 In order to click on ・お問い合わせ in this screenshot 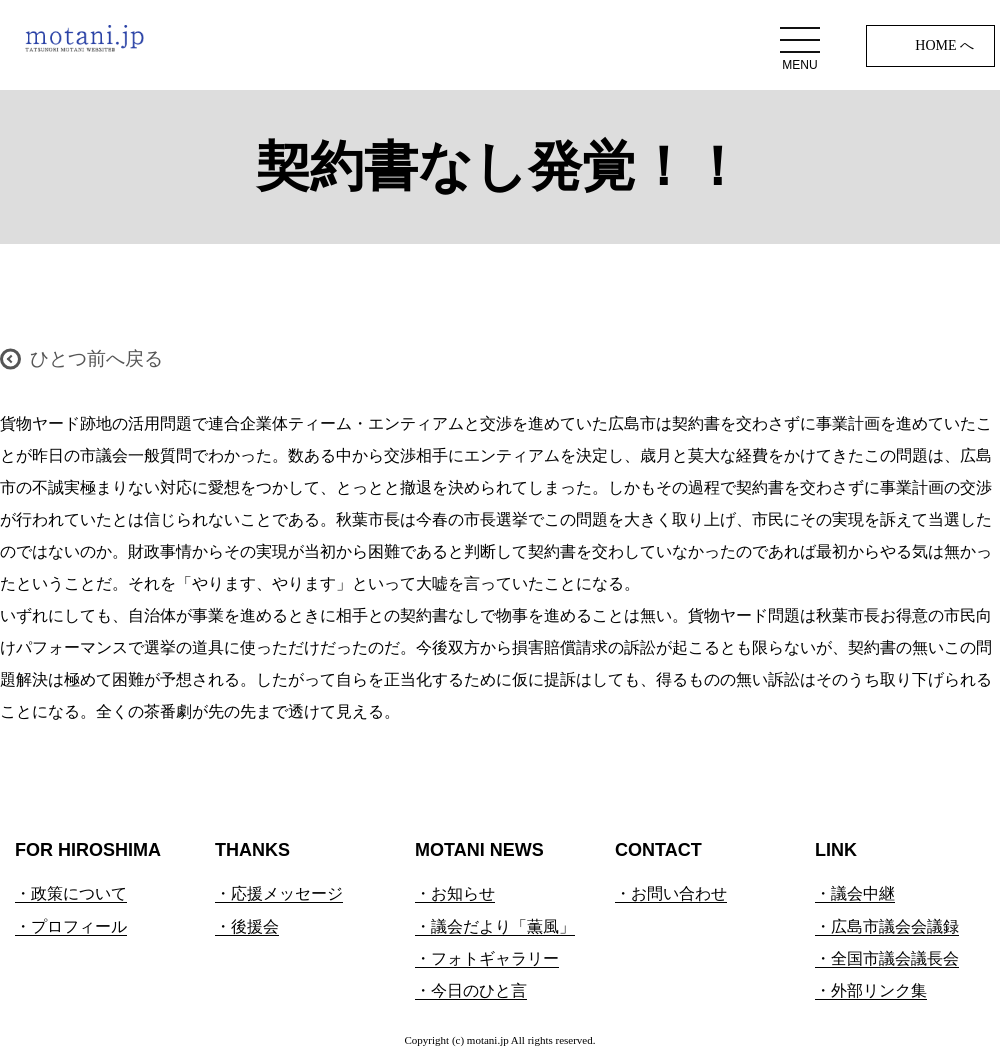, I will do `click(671, 893)`.